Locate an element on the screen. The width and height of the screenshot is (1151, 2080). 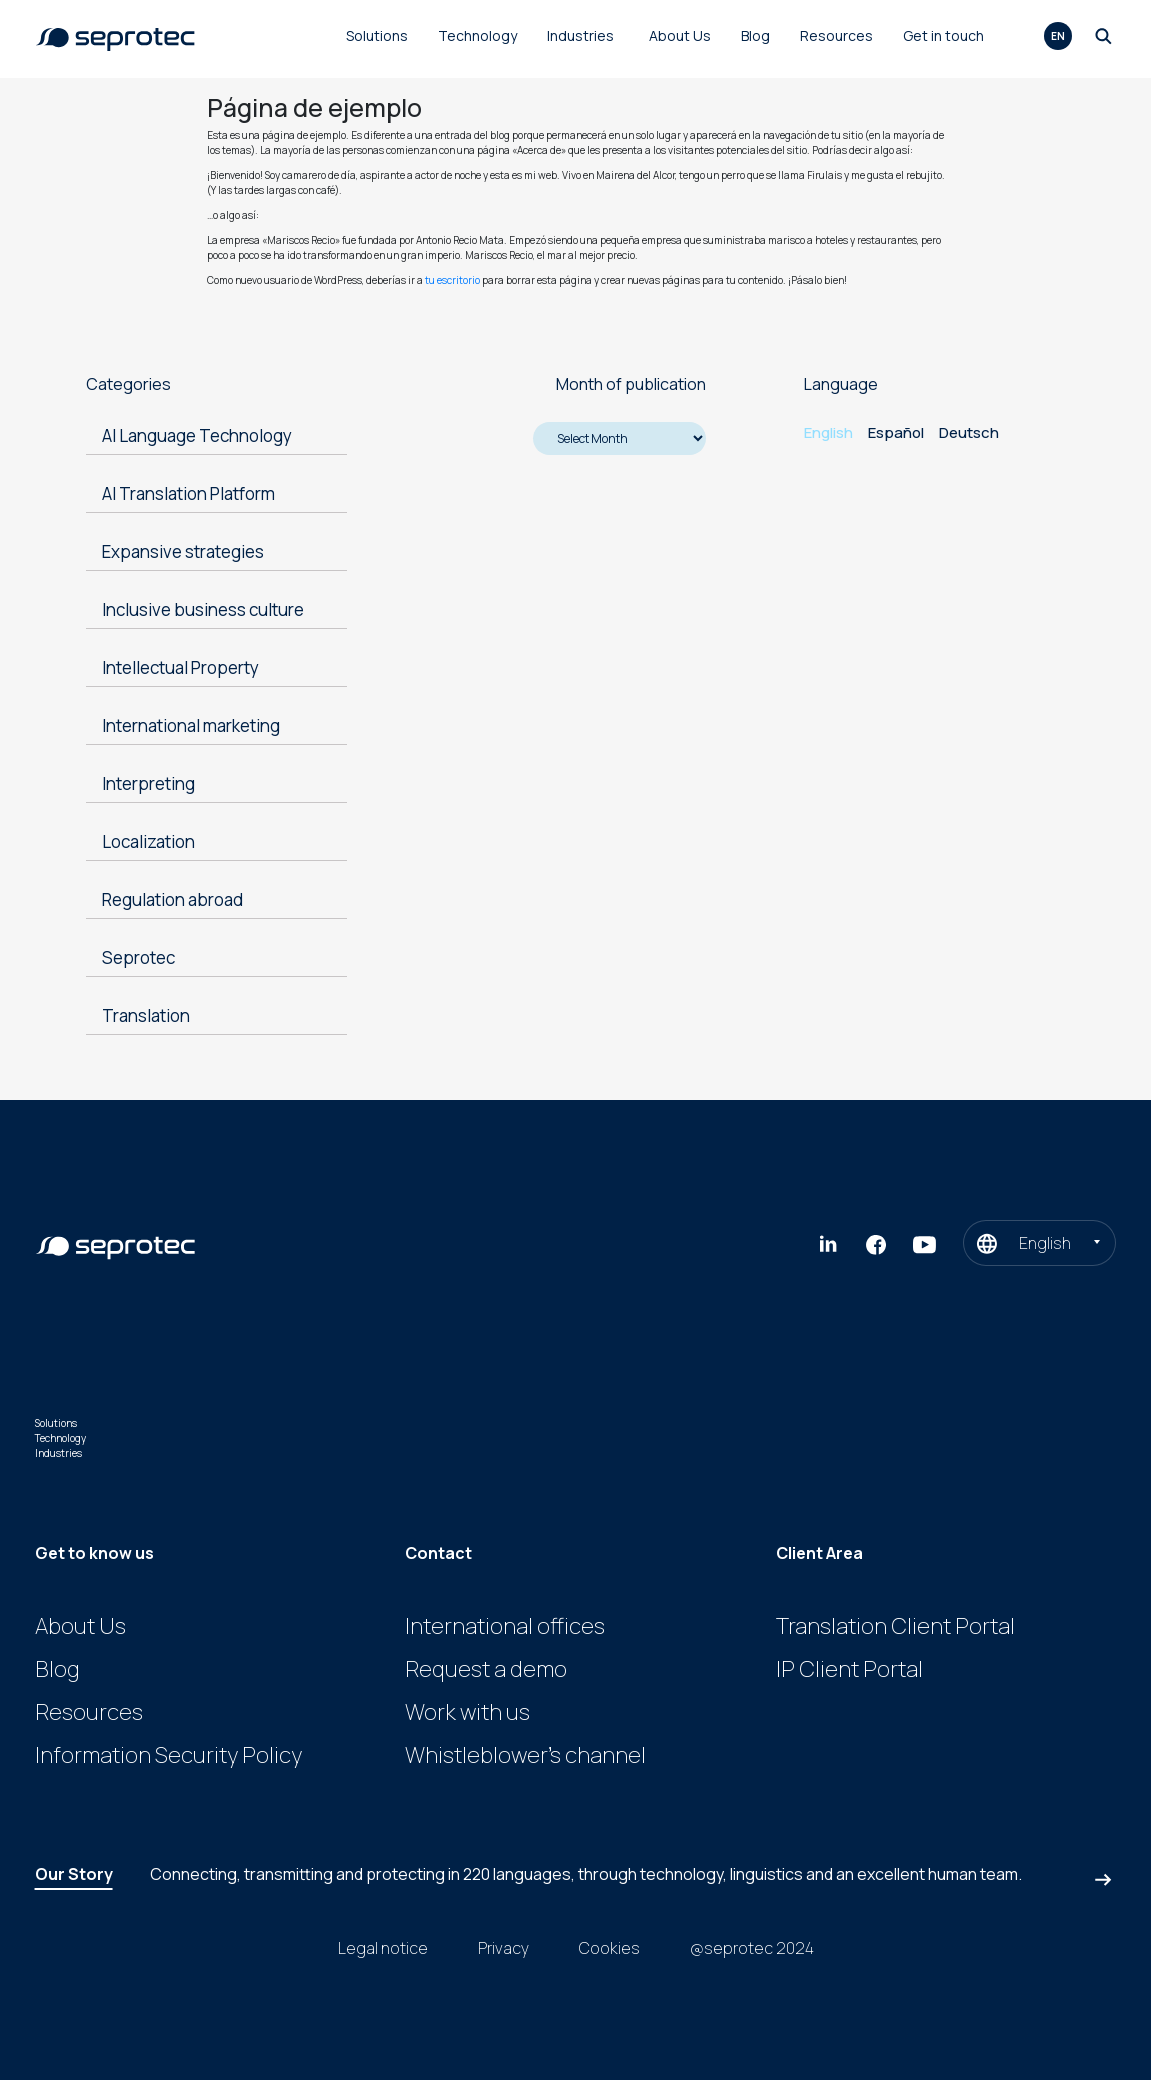
Cookies is located at coordinates (609, 1948).